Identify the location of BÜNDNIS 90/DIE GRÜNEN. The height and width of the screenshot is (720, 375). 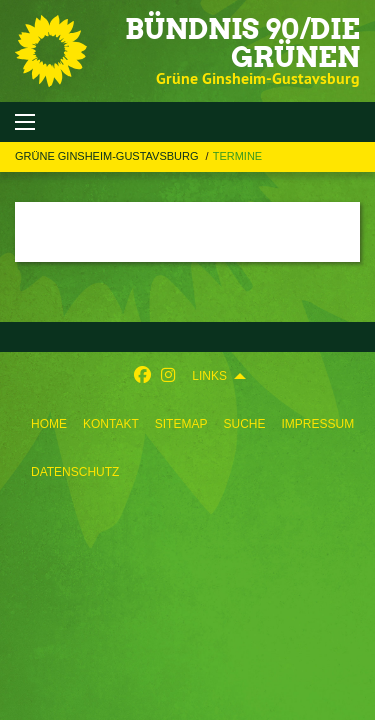
(242, 43).